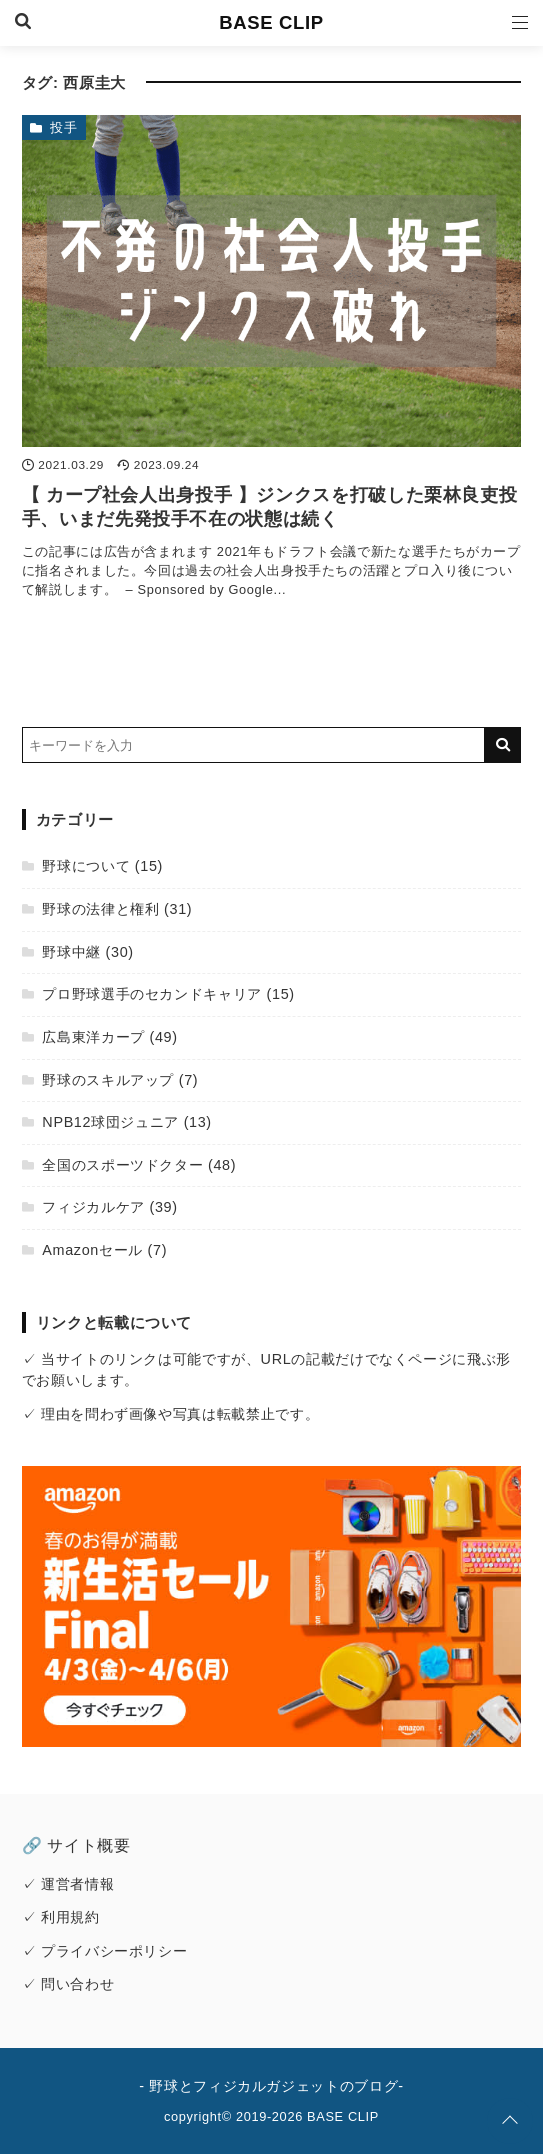 This screenshot has width=543, height=2154. I want to click on フィジカルケア, so click(93, 1207).